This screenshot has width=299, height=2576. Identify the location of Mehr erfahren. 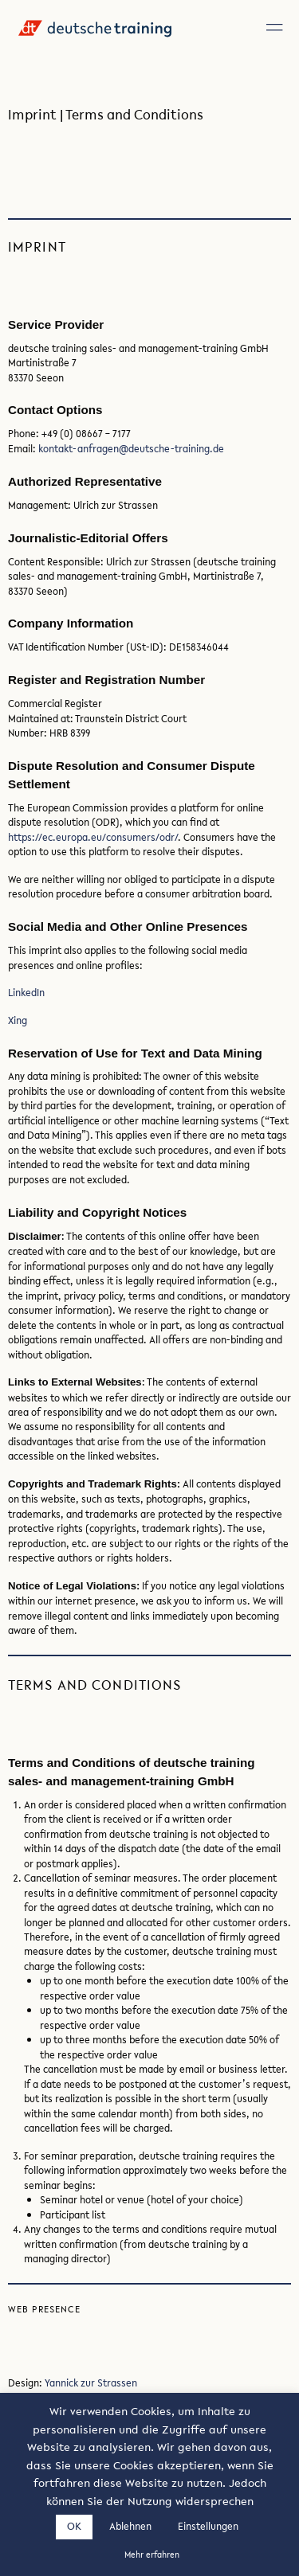
(151, 2555).